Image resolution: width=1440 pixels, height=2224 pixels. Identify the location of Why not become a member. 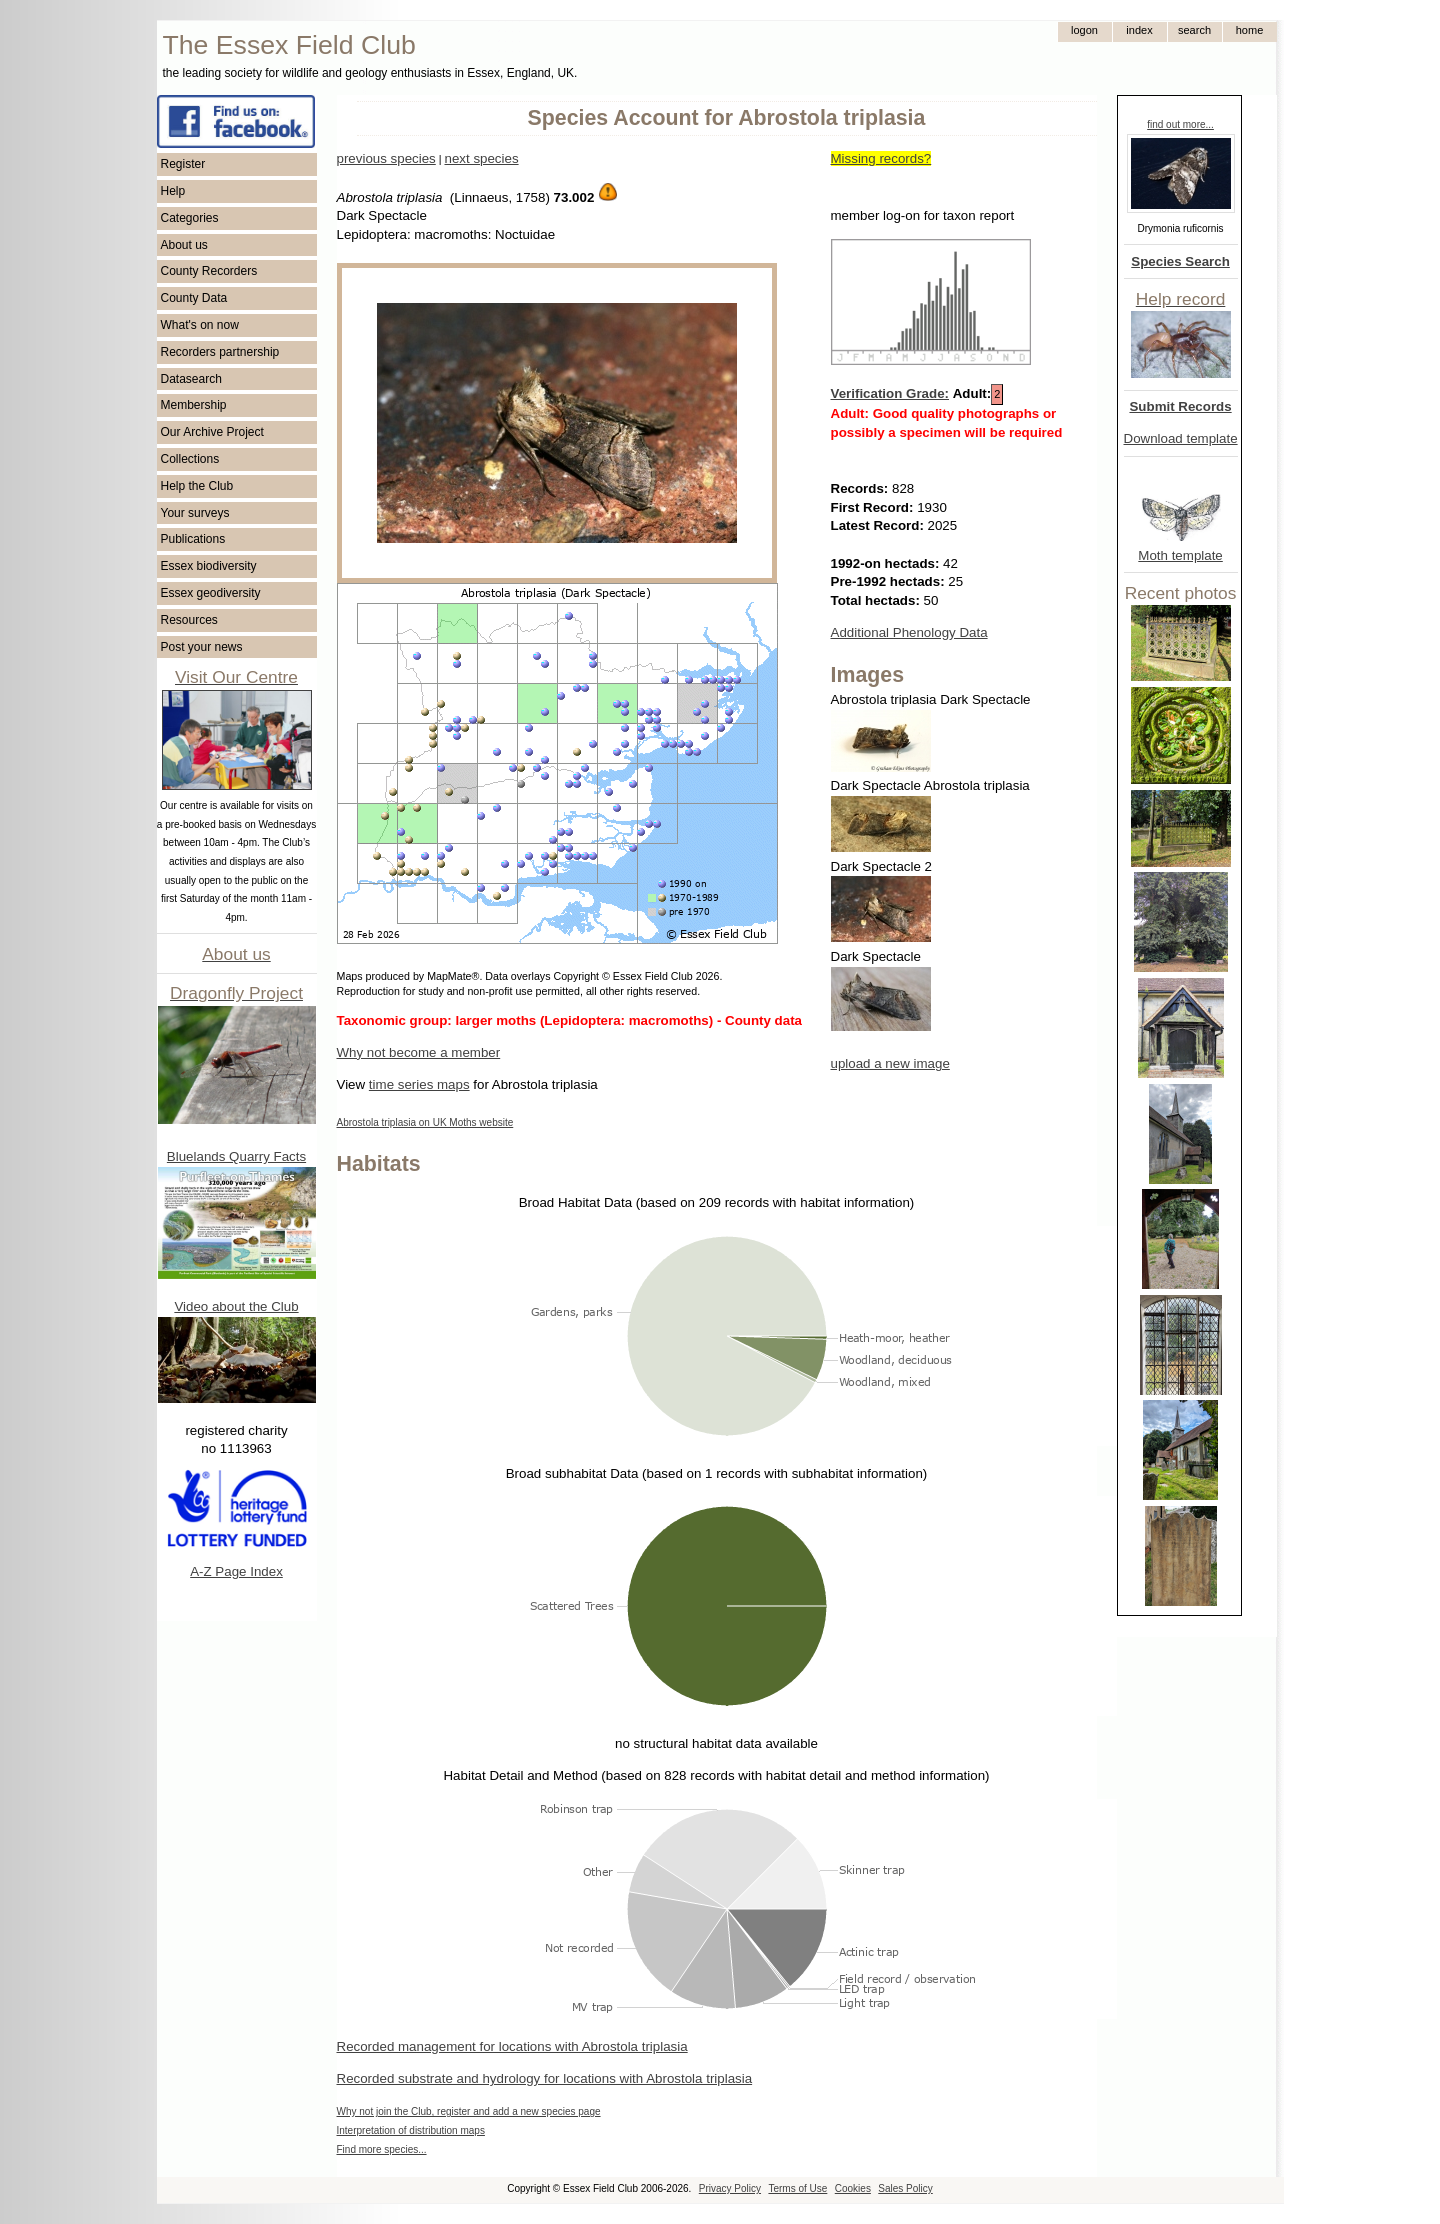
(419, 1052).